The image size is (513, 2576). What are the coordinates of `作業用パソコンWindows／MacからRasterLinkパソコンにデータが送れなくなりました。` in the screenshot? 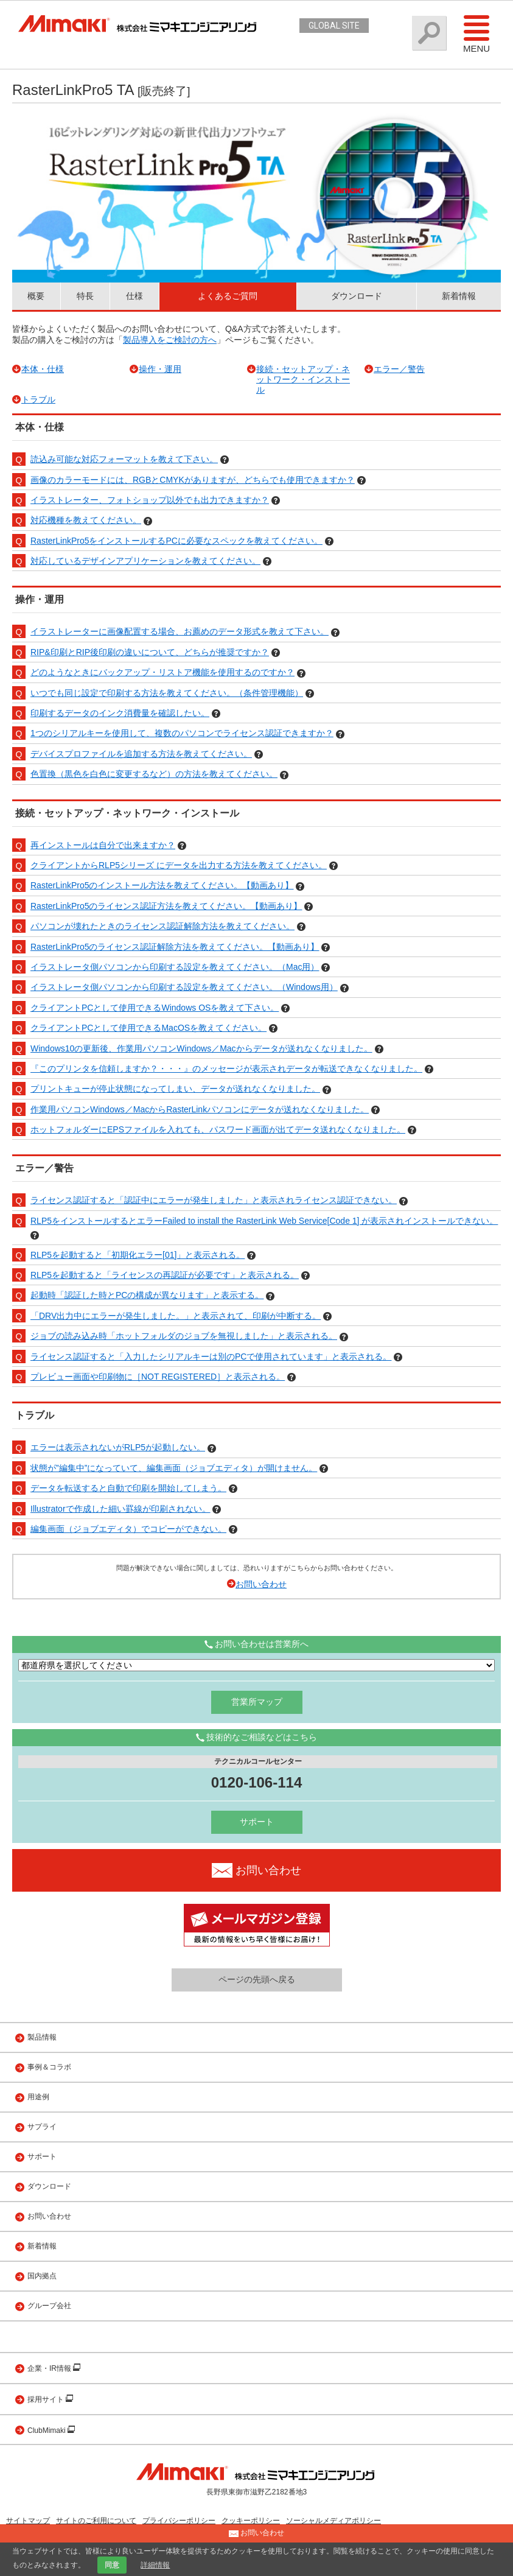 It's located at (199, 1109).